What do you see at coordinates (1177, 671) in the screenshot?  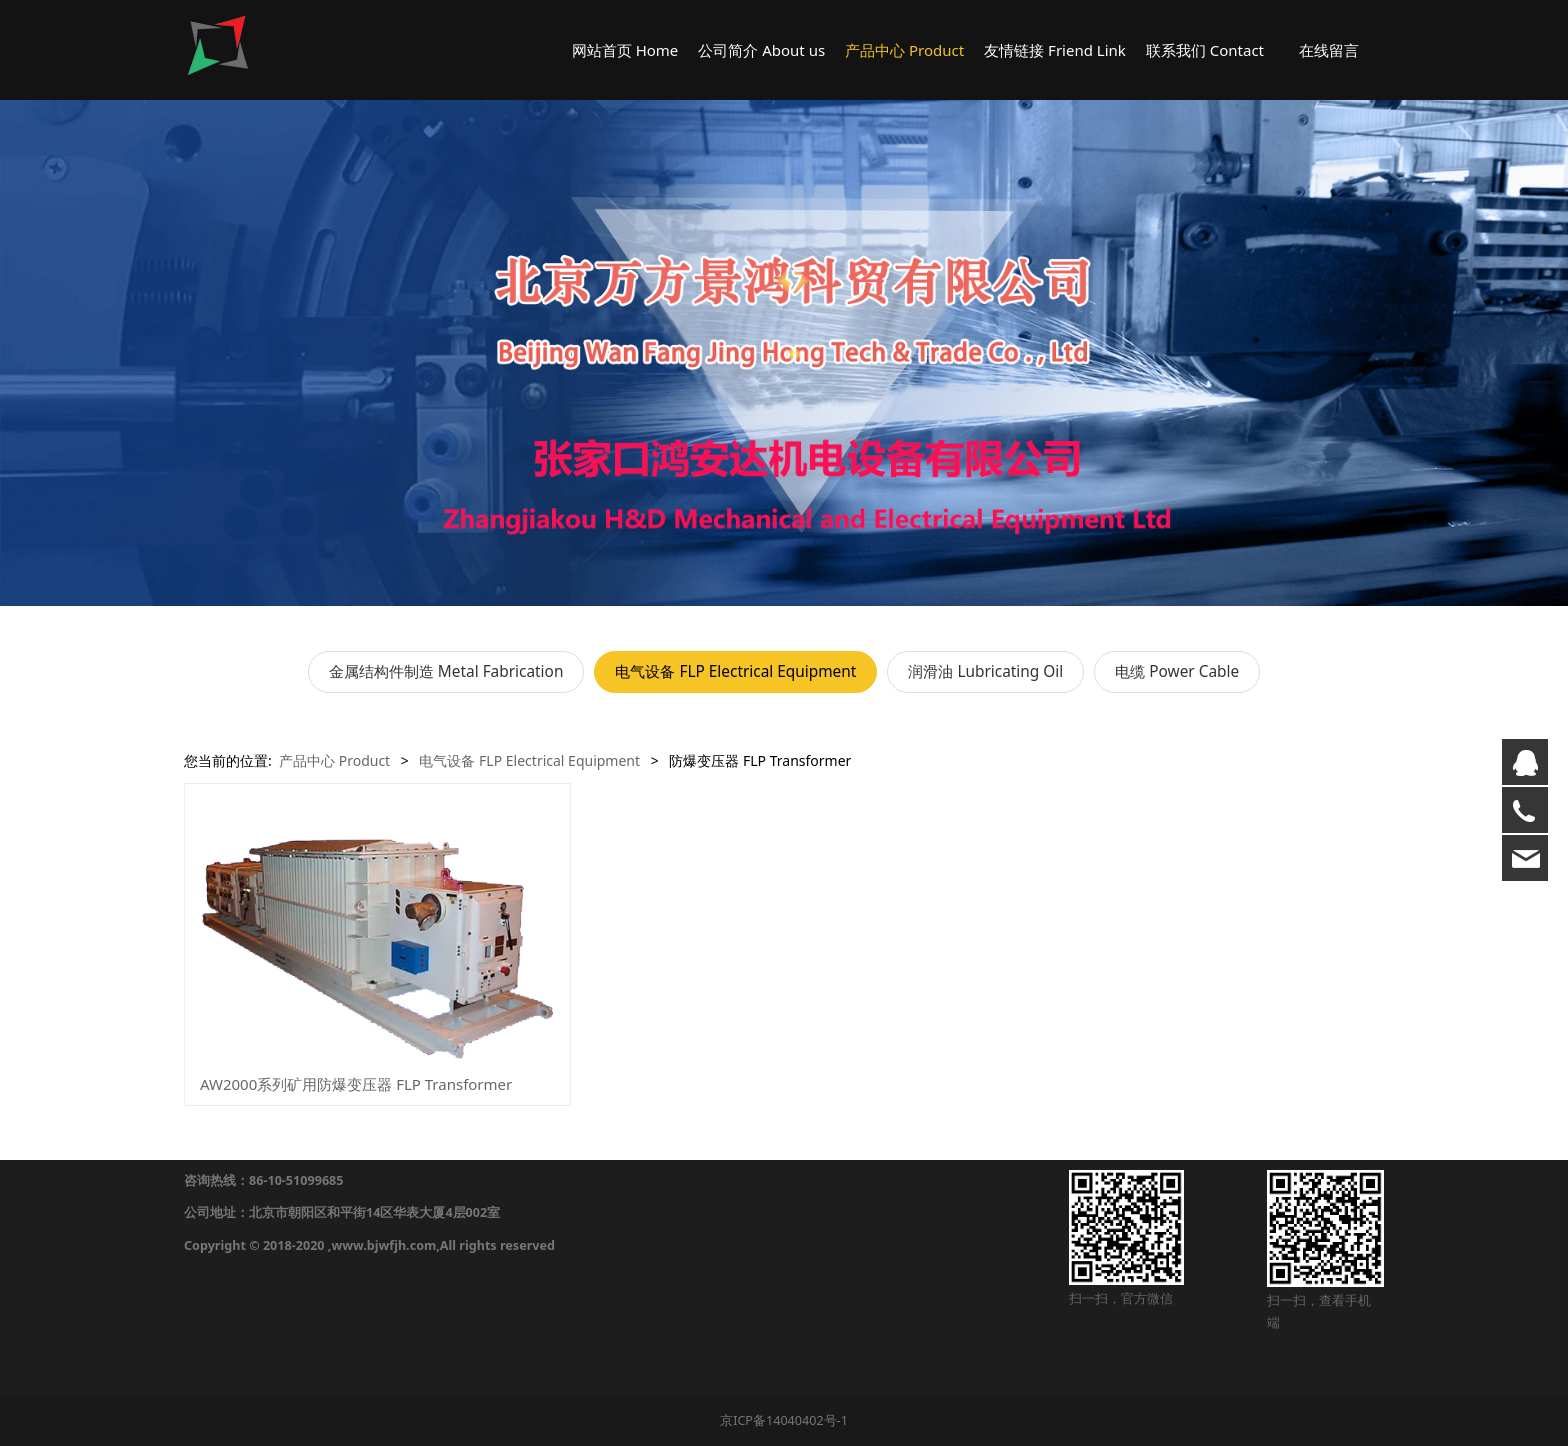 I see `电缆 Power Cable` at bounding box center [1177, 671].